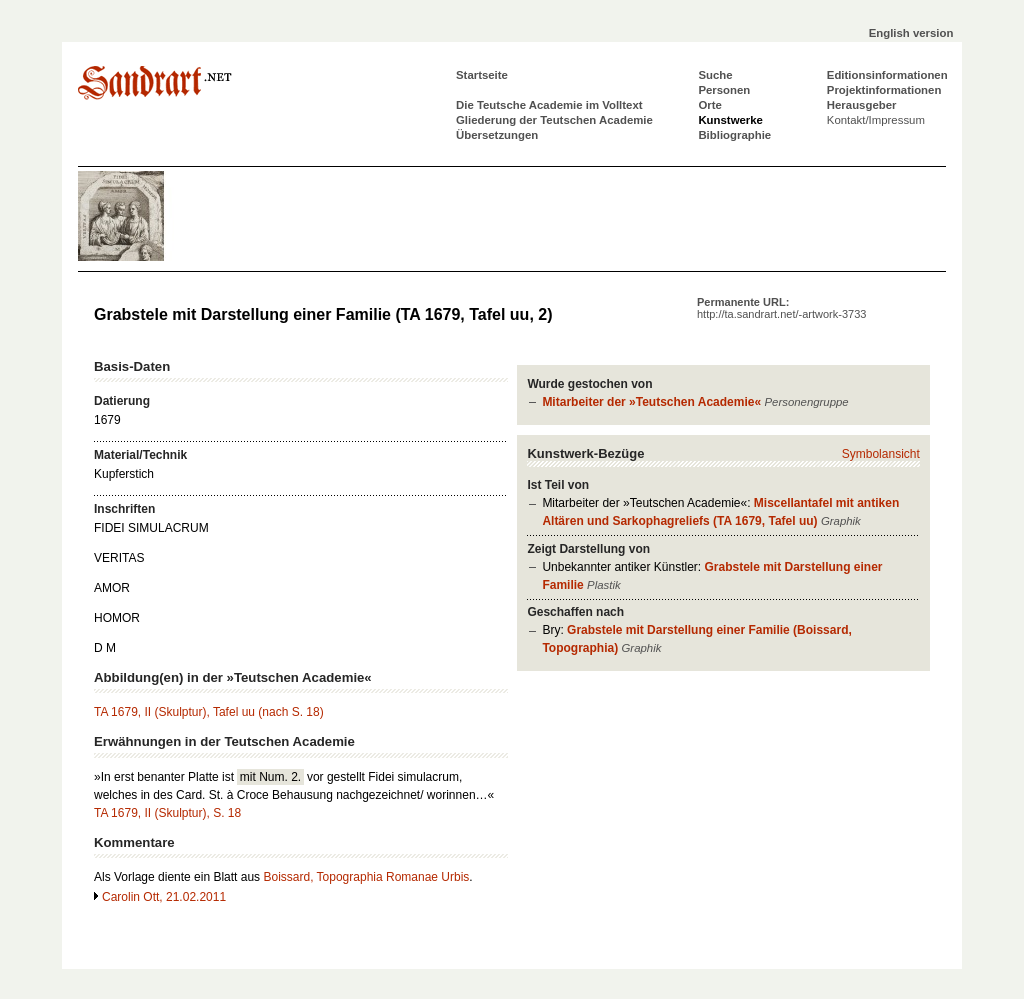  Describe the element at coordinates (876, 120) in the screenshot. I see `Kontakt/Impressum` at that location.